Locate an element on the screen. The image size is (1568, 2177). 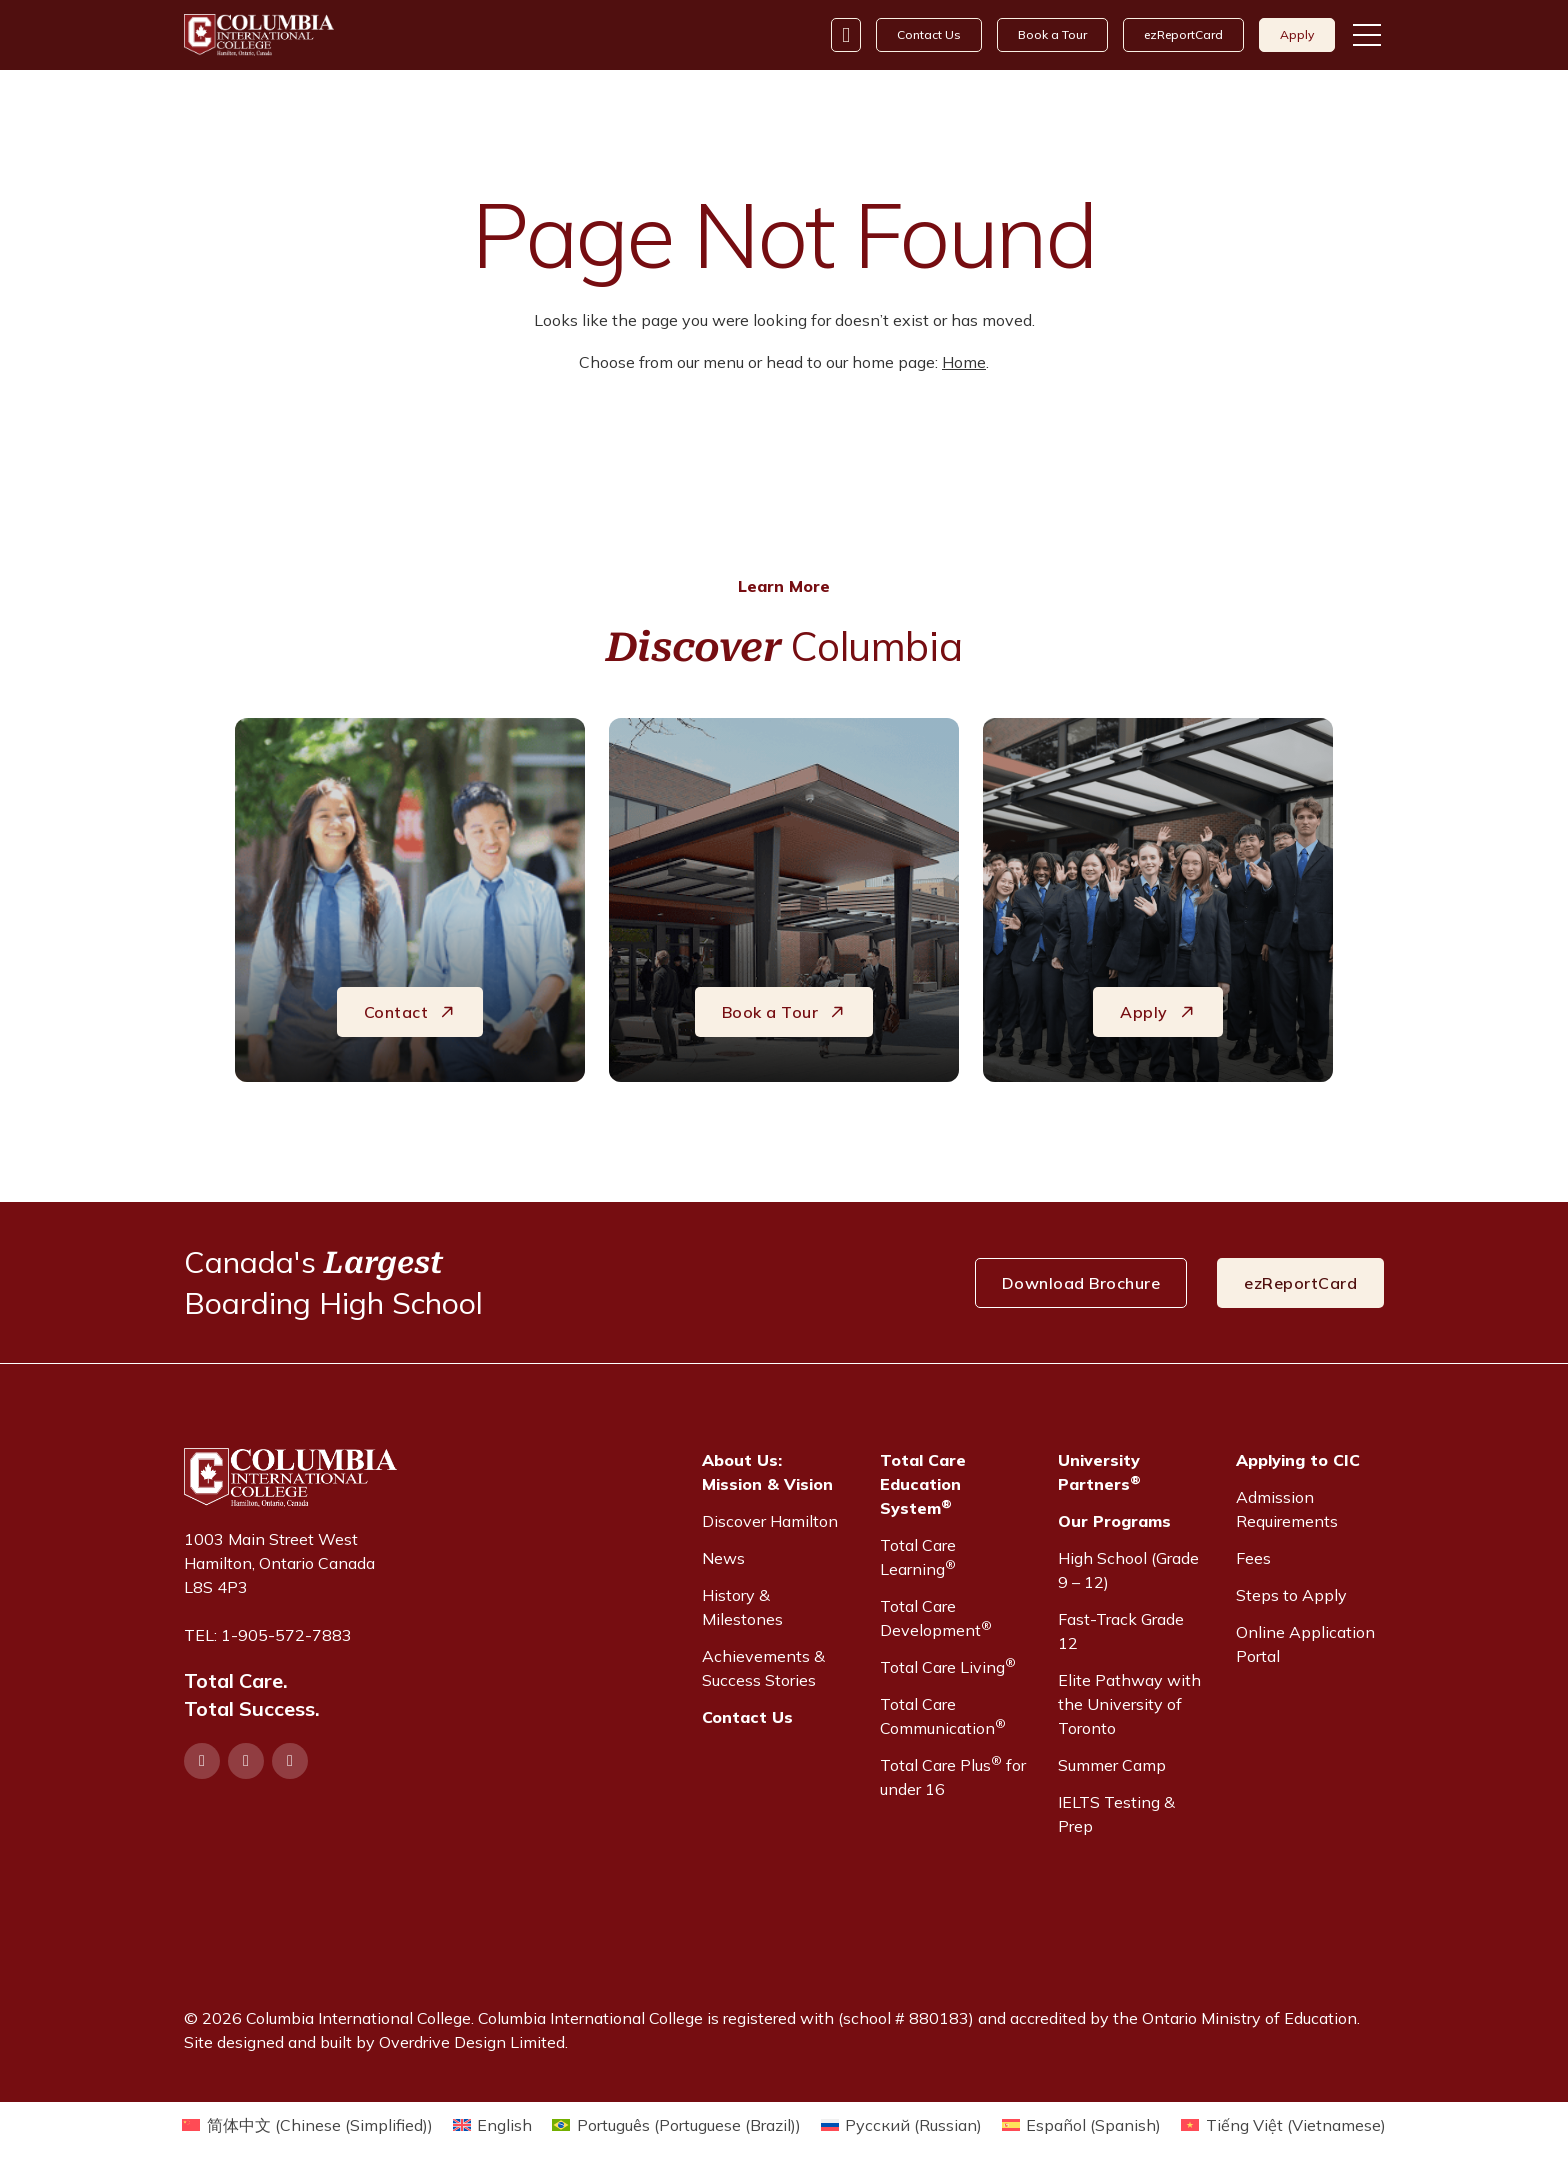
News is located at coordinates (723, 1558).